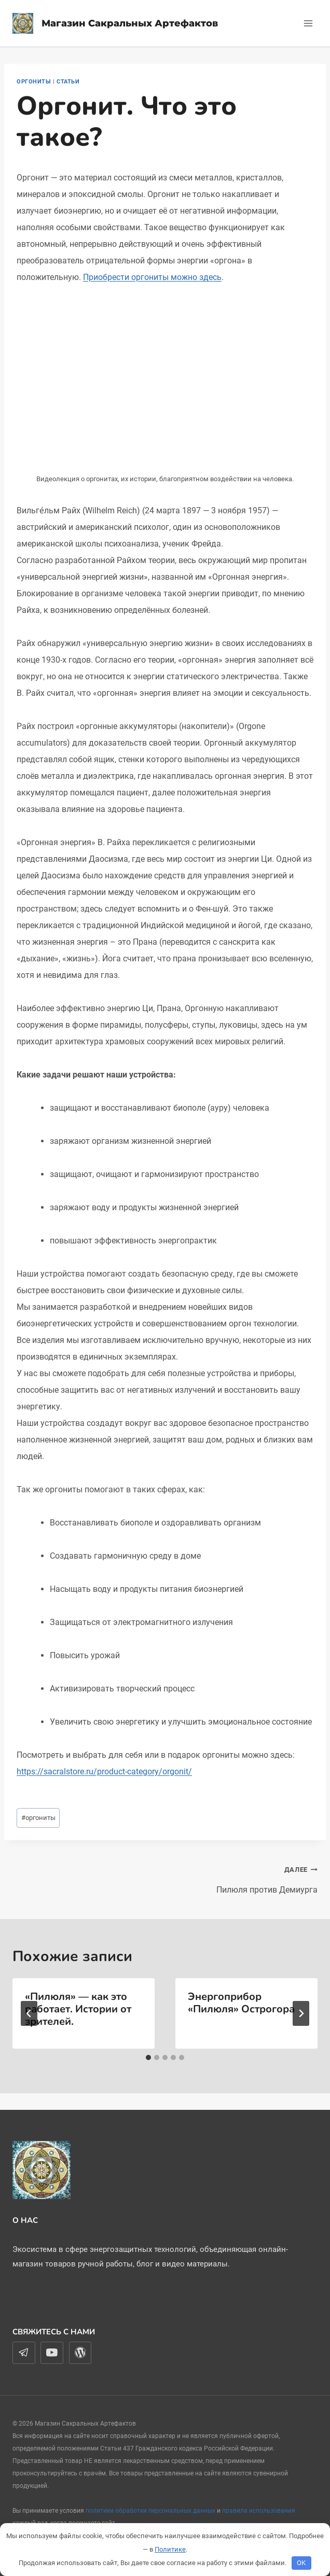  What do you see at coordinates (51, 2353) in the screenshot?
I see `[YouTube]` at bounding box center [51, 2353].